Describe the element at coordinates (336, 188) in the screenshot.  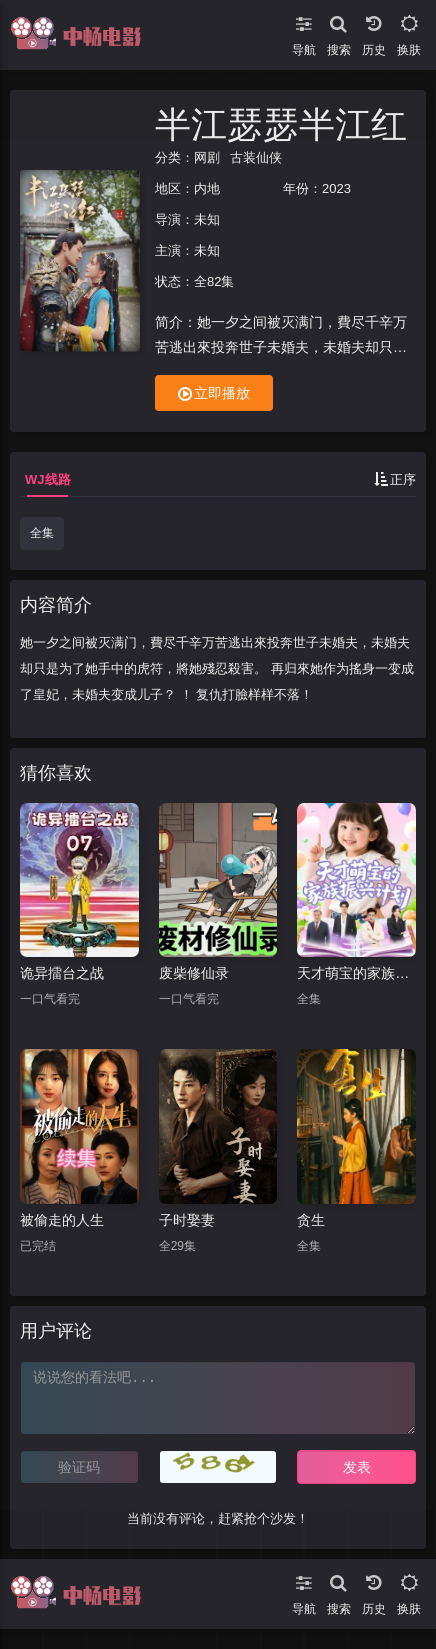
I see `2023` at that location.